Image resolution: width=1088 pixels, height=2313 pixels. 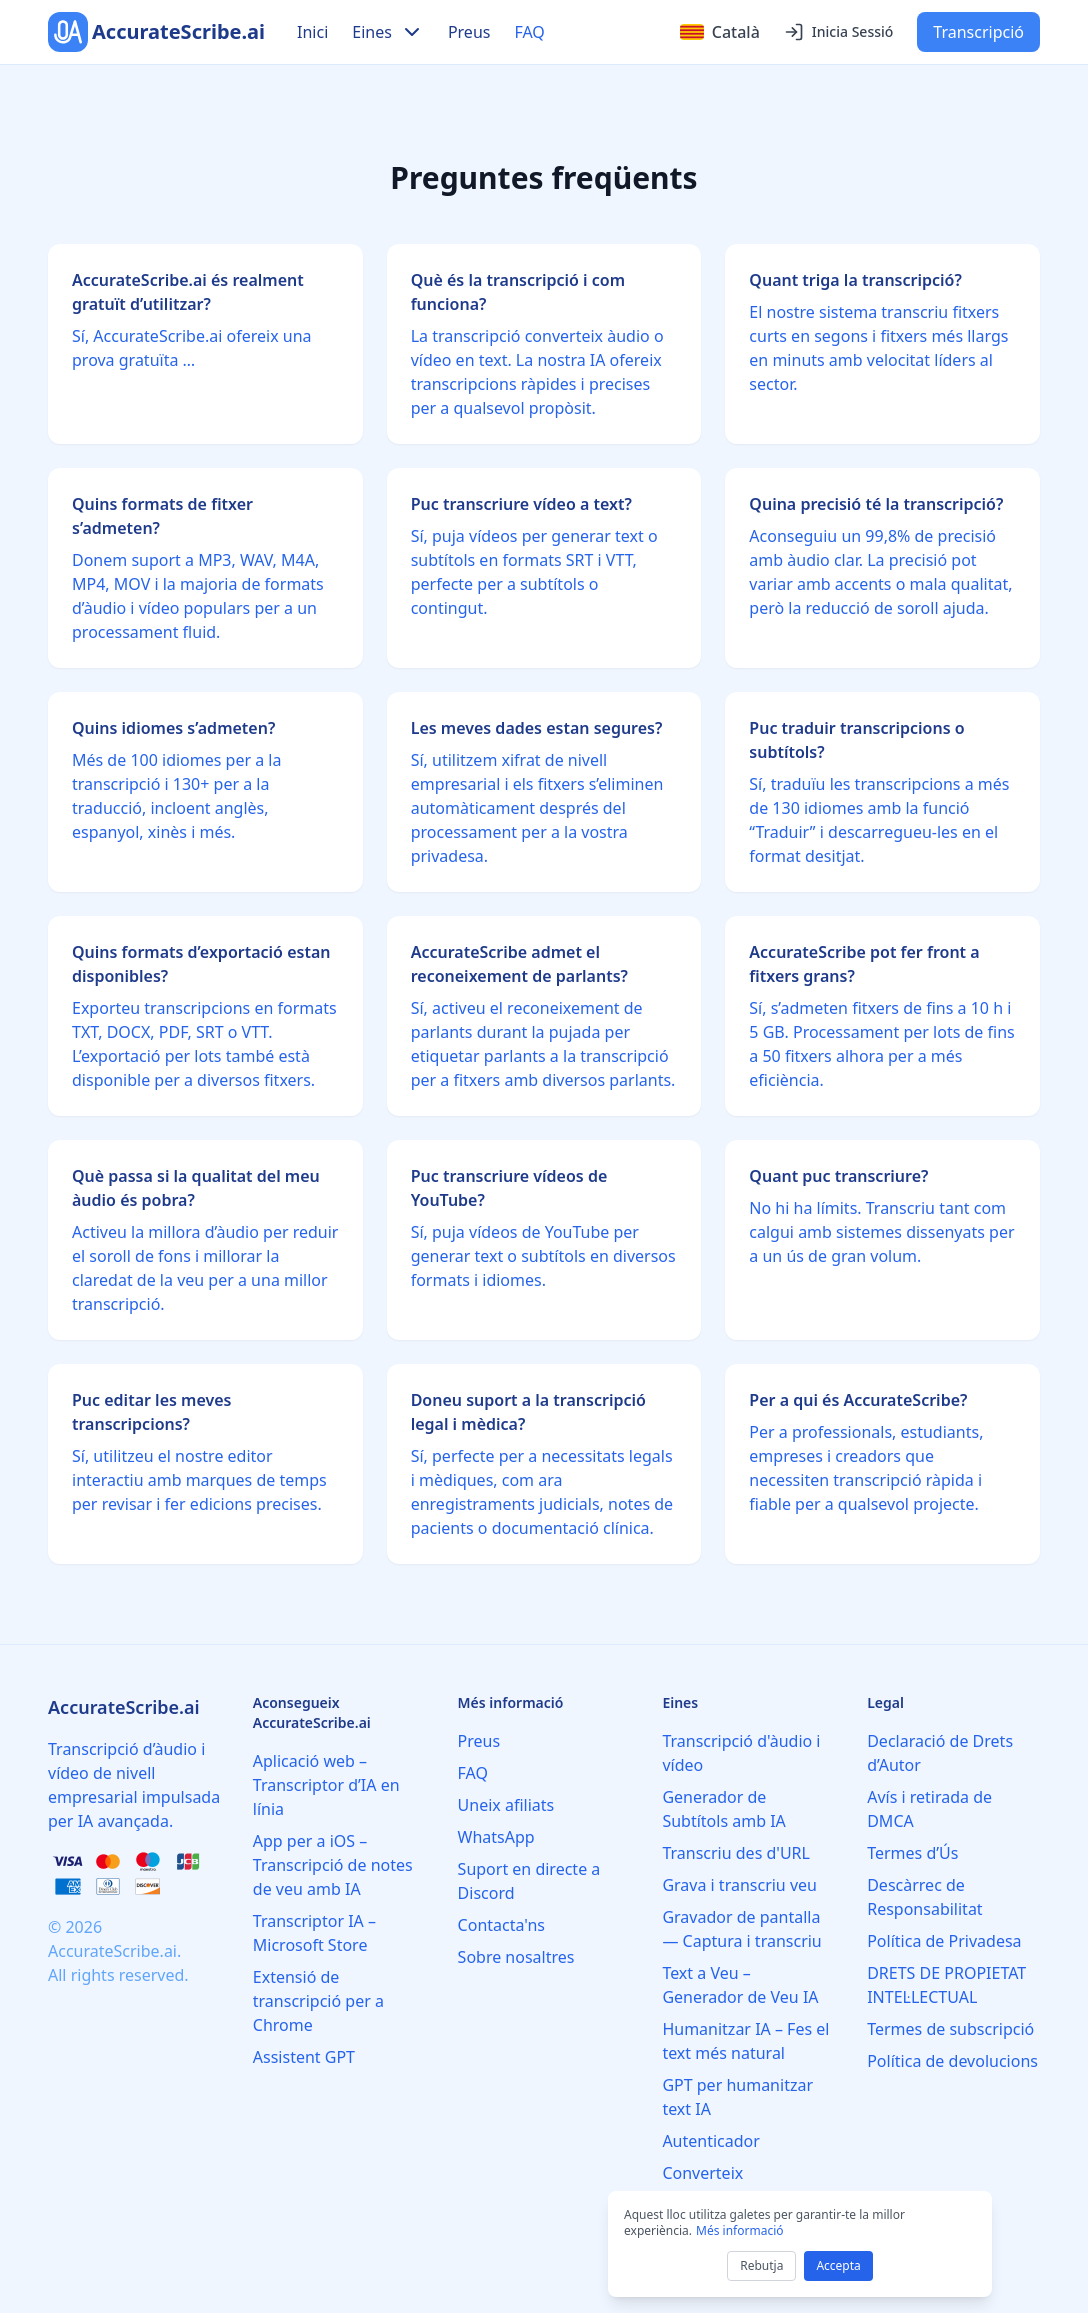 I want to click on WhatsApp, so click(x=496, y=1837).